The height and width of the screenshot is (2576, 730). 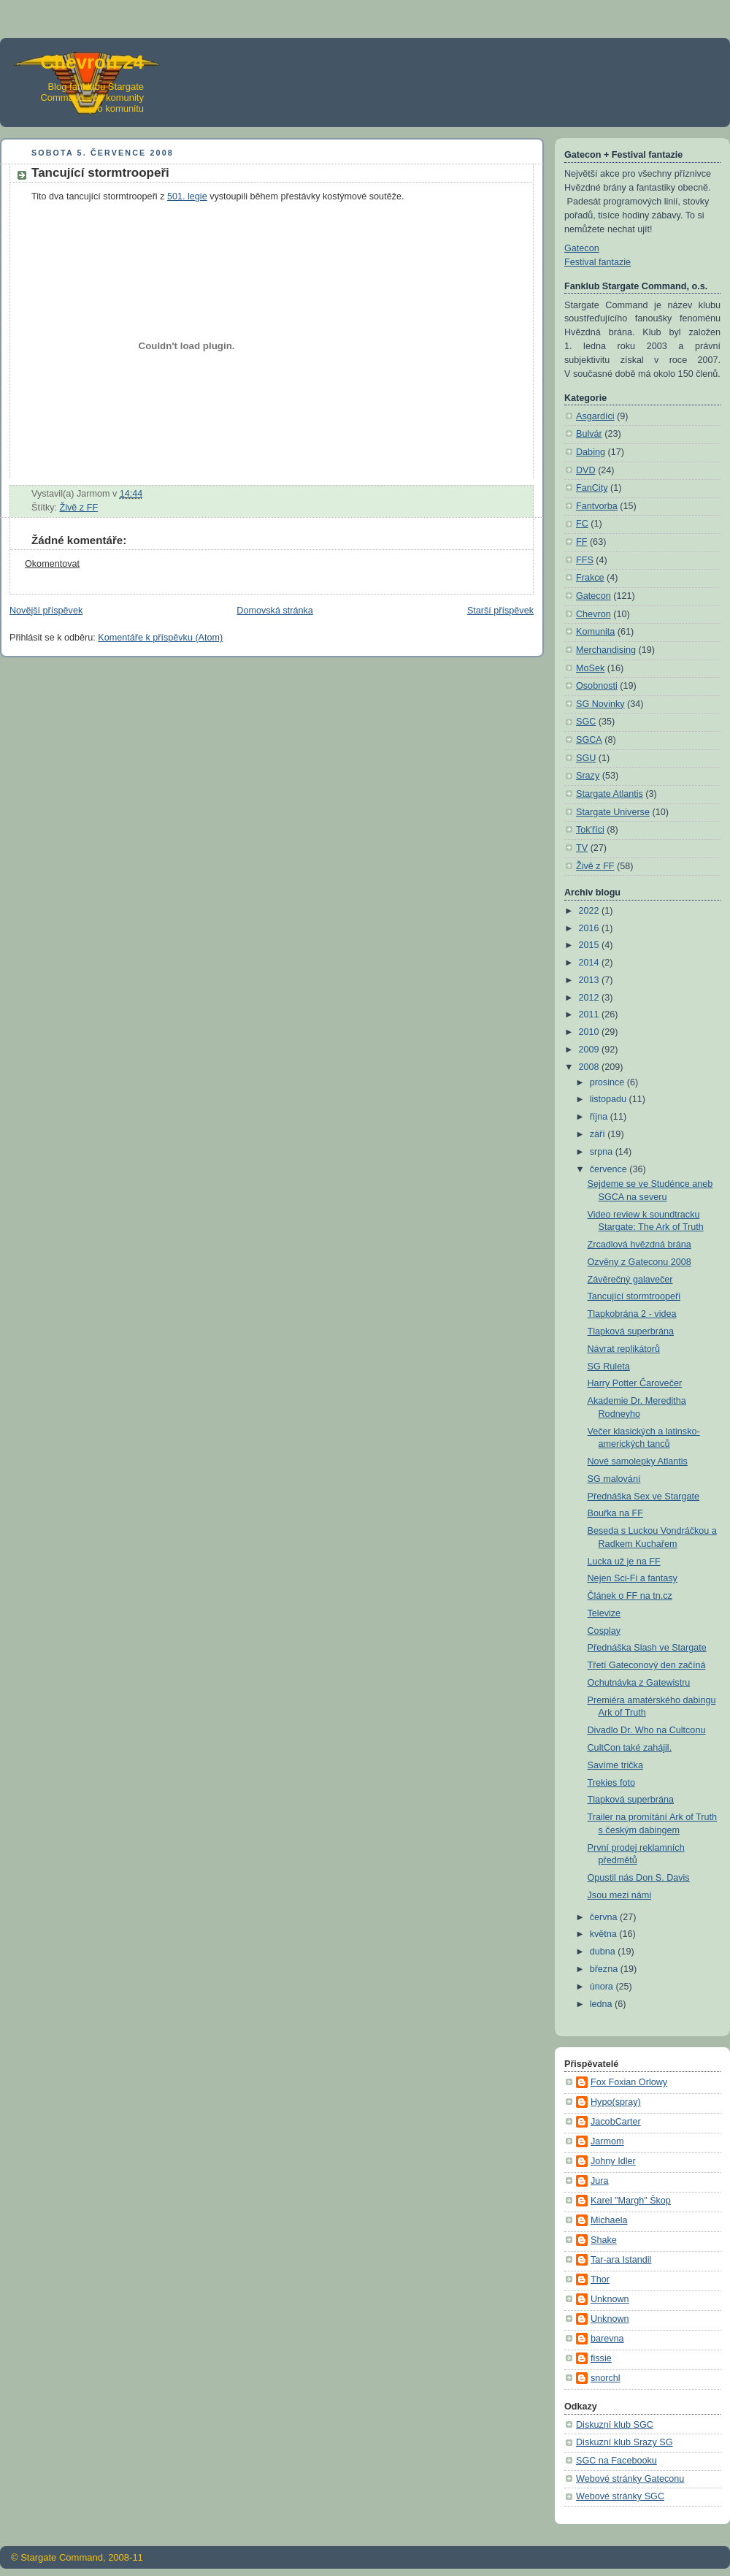 What do you see at coordinates (616, 2460) in the screenshot?
I see `SGC na Facebooku` at bounding box center [616, 2460].